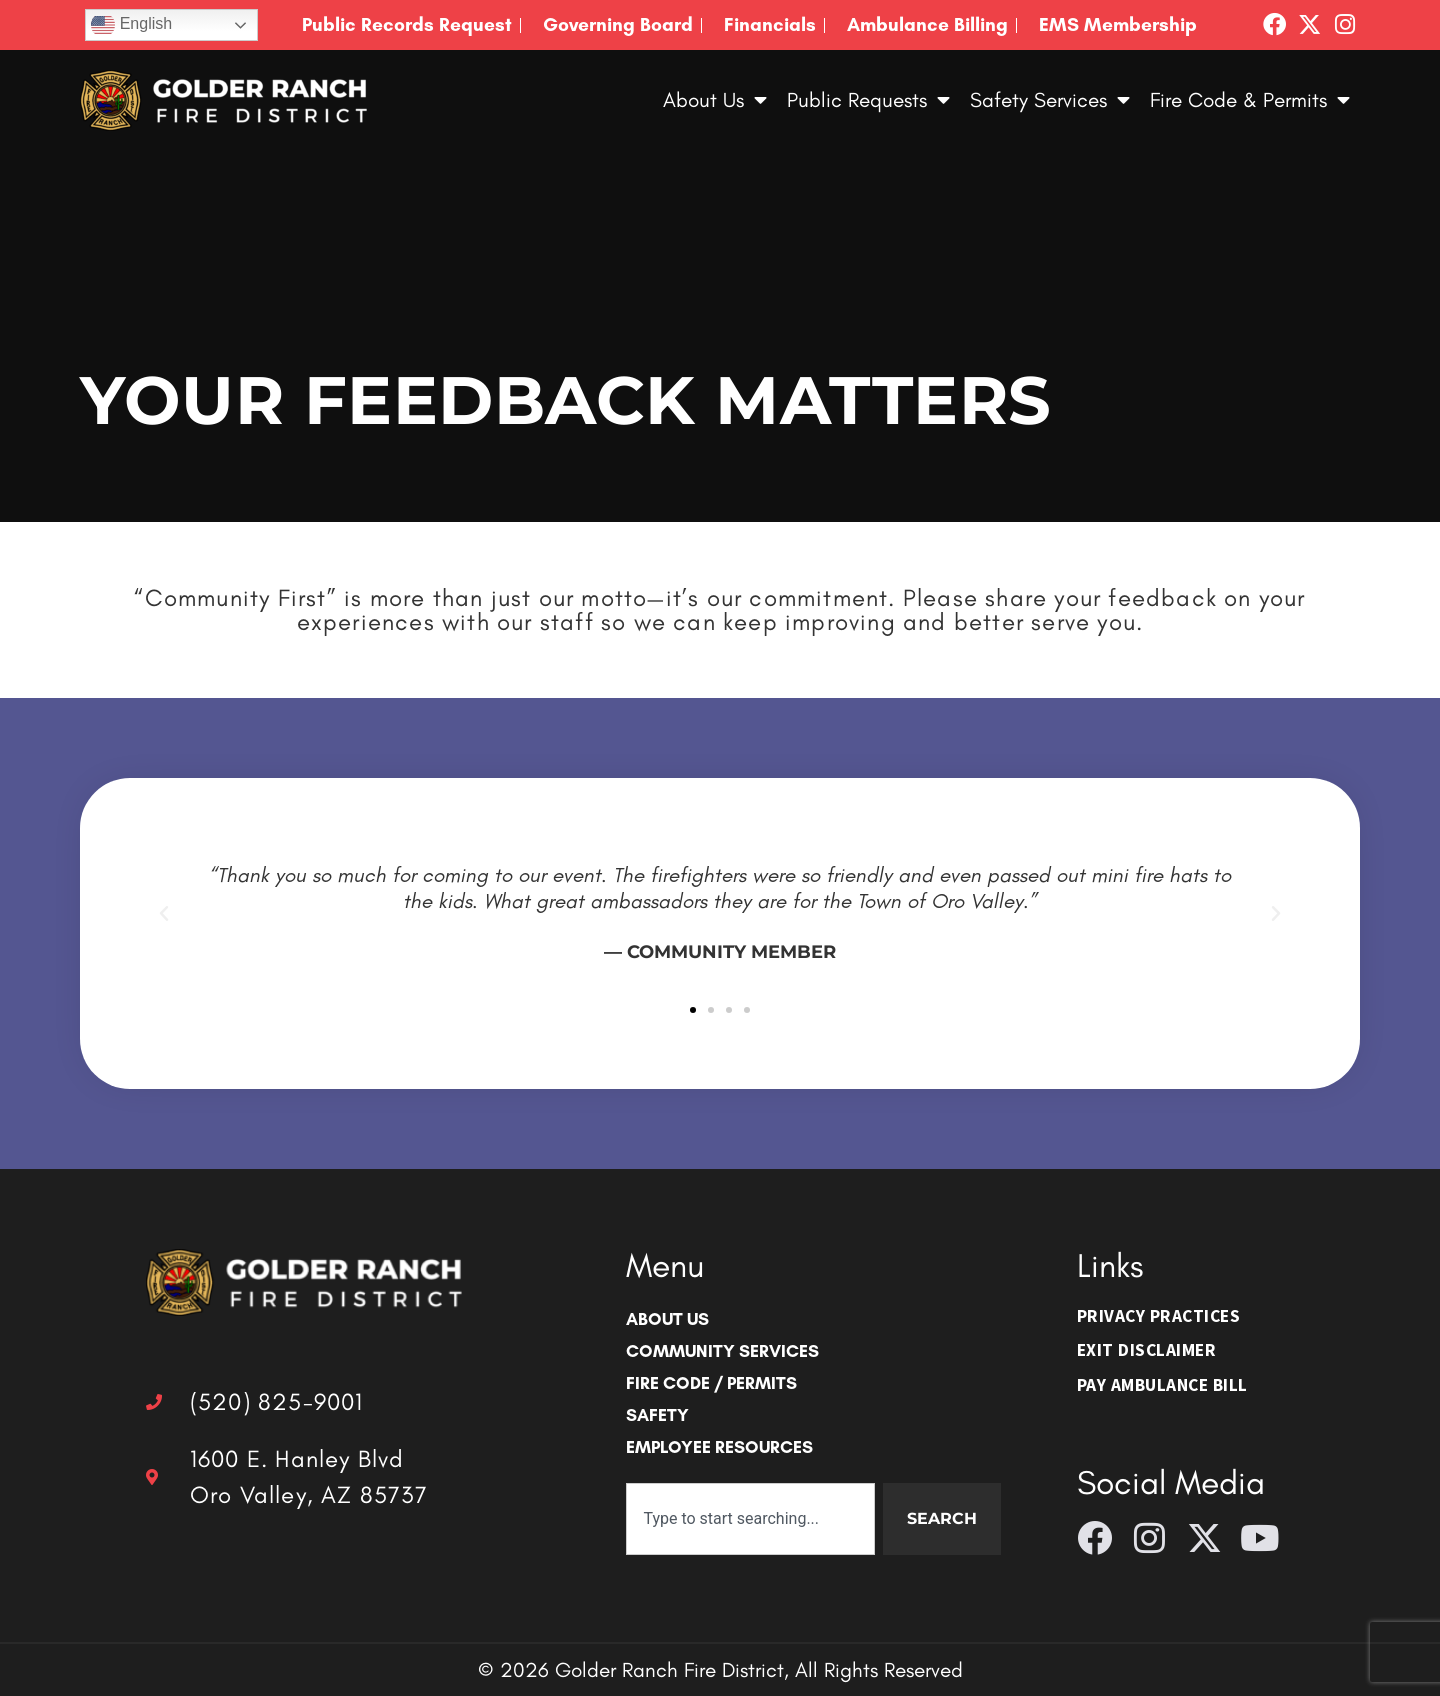  What do you see at coordinates (711, 1382) in the screenshot?
I see `Fire Code / Permits` at bounding box center [711, 1382].